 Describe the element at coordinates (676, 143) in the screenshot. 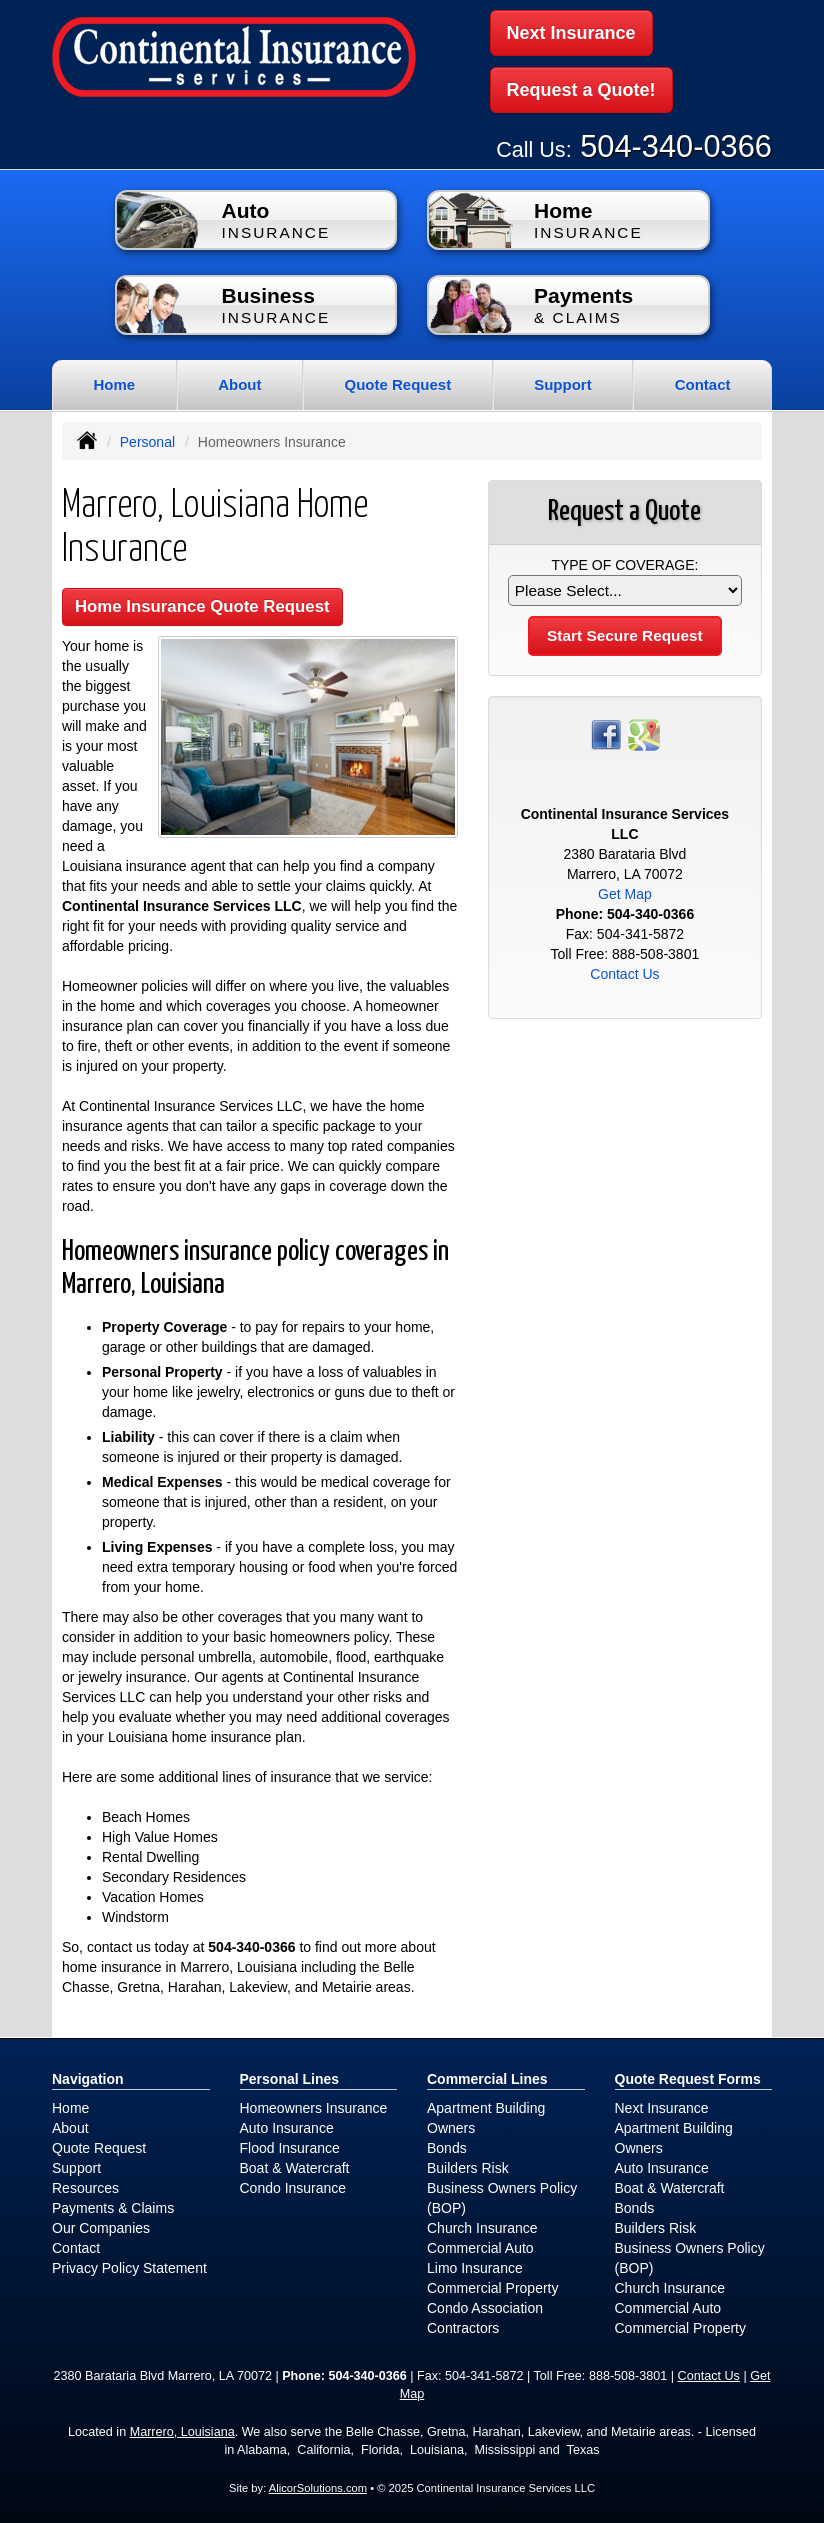

I see `504-340-0366` at that location.